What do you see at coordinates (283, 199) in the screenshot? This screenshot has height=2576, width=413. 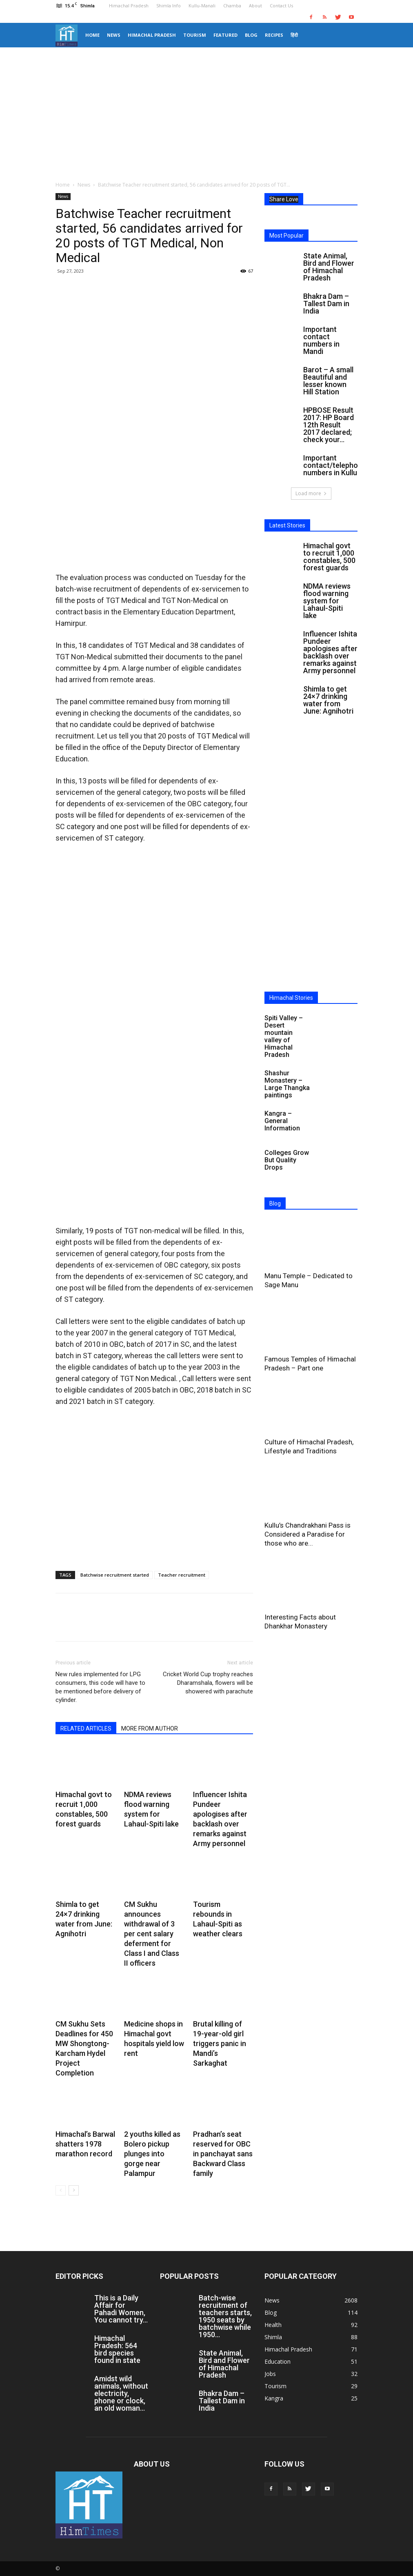 I see `Share Love` at bounding box center [283, 199].